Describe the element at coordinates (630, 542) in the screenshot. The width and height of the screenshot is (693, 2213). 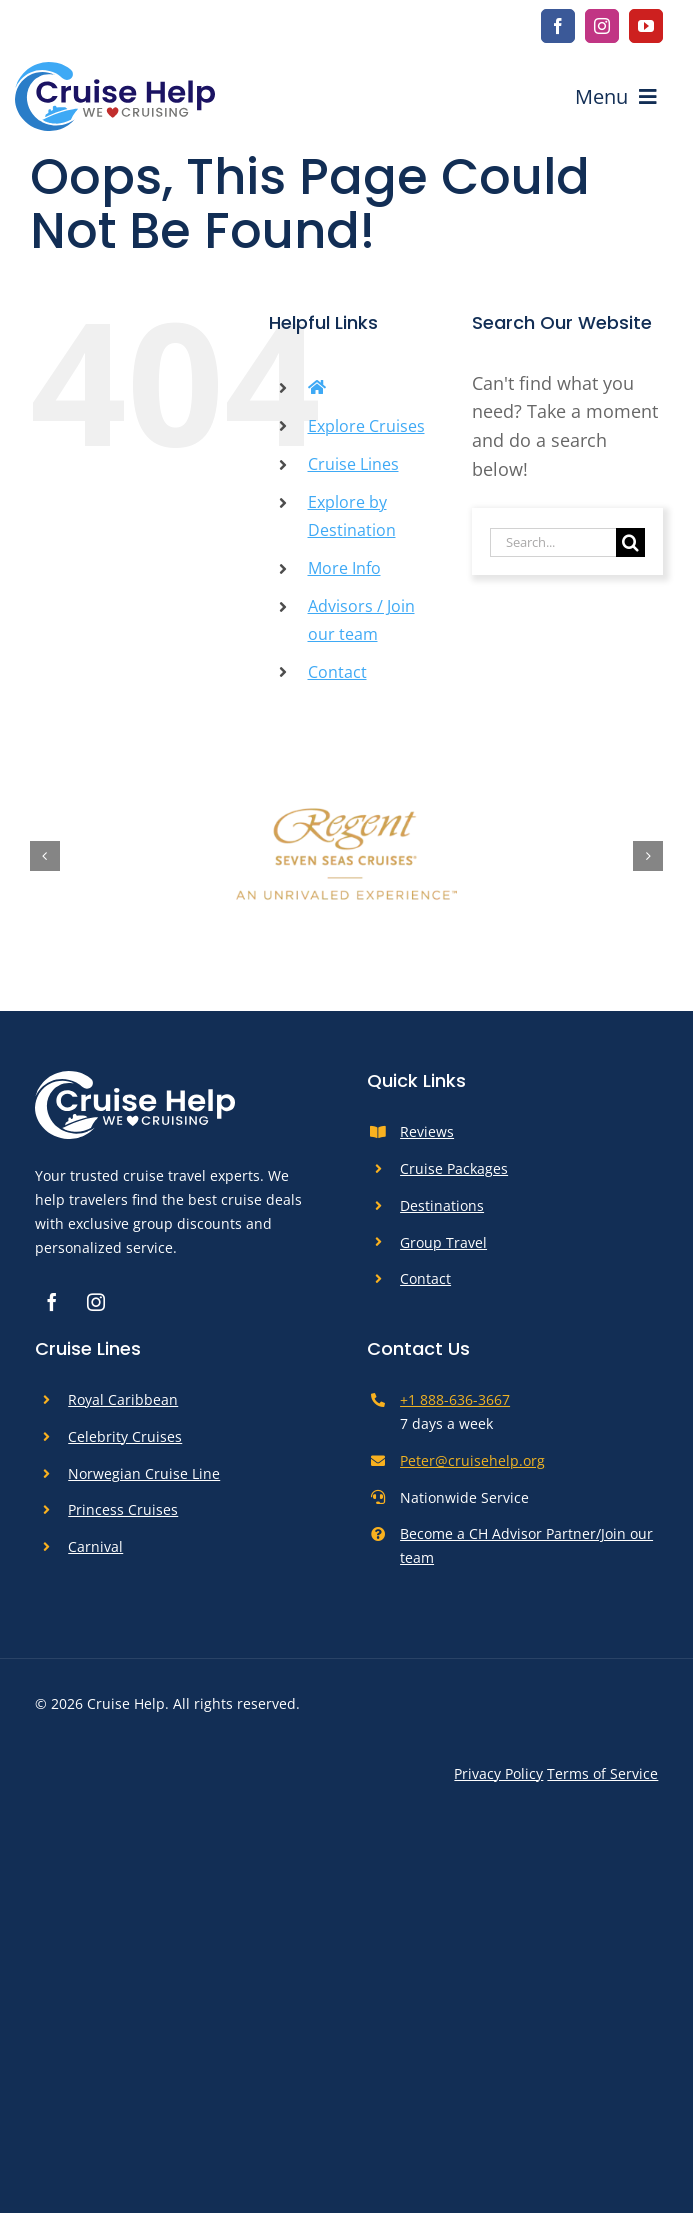
I see `[Search]` at that location.